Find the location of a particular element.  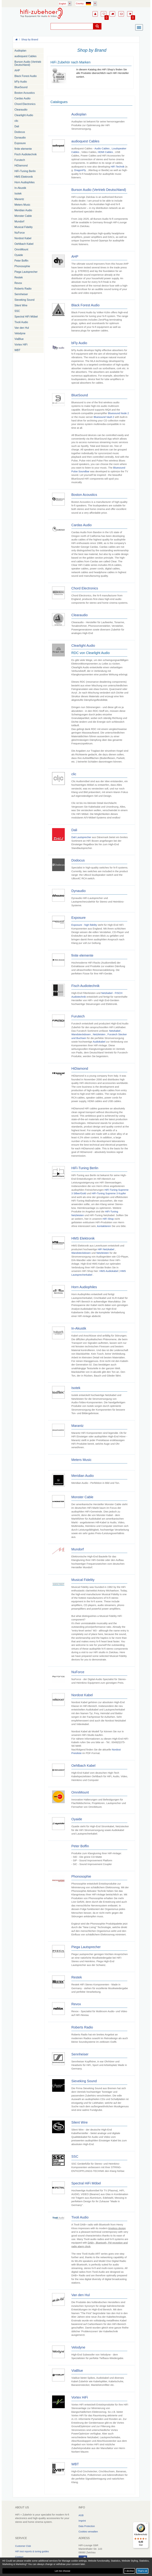

Revox is located at coordinates (18, 283).